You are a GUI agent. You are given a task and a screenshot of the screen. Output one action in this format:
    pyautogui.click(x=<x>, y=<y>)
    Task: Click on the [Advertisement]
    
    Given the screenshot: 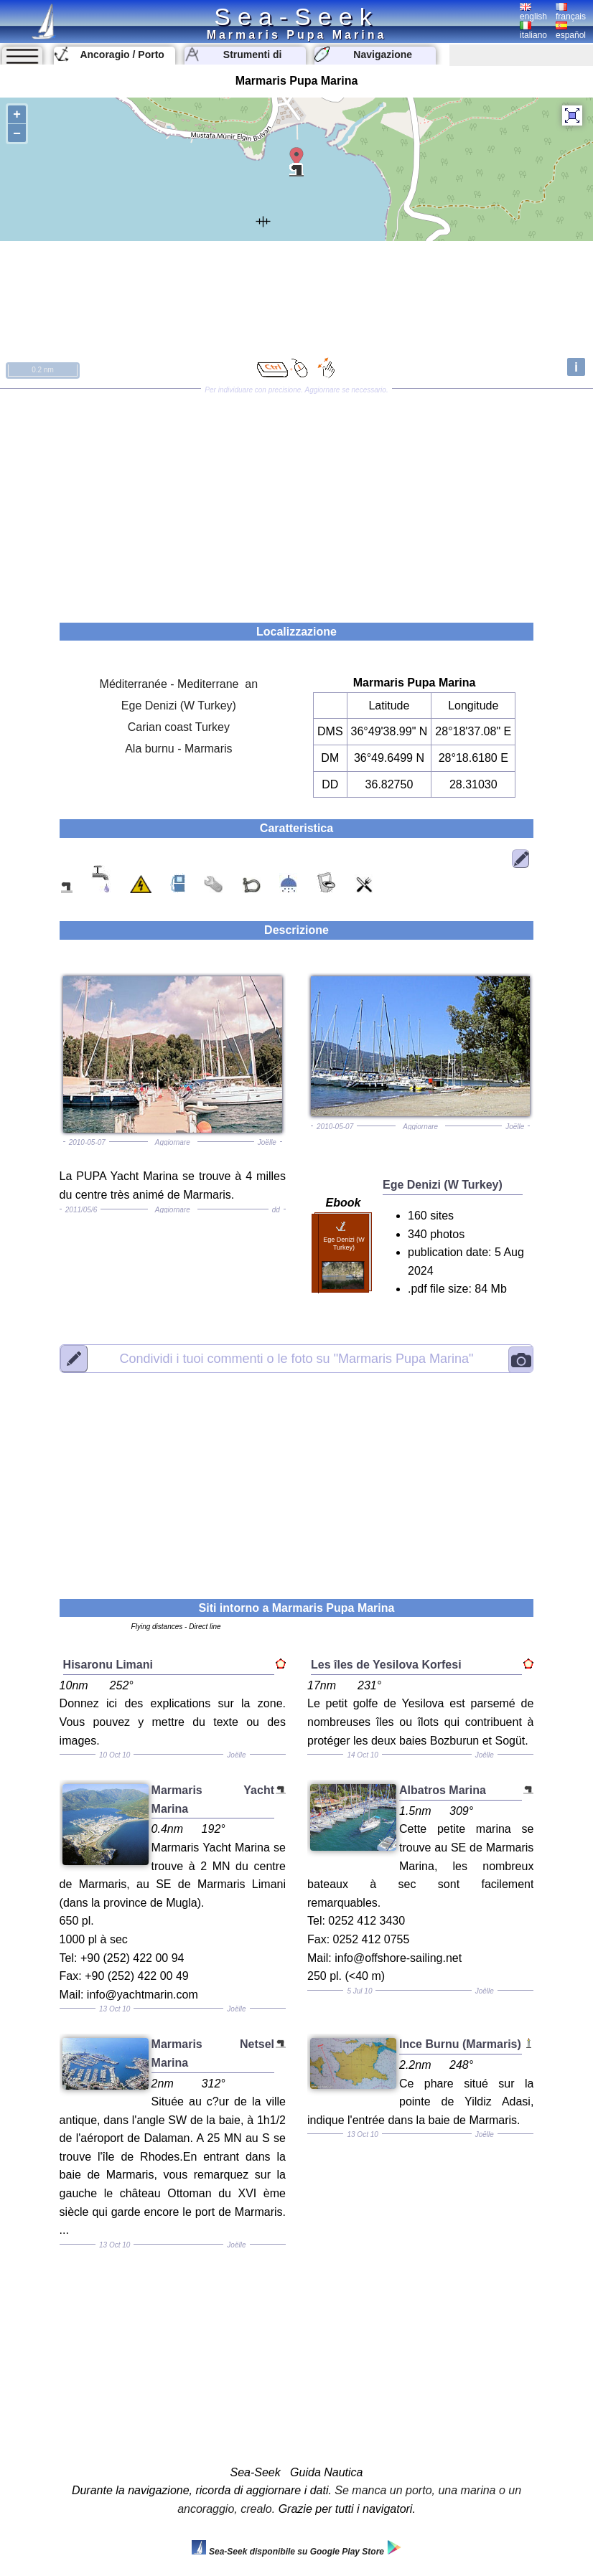 What is the action you would take?
    pyautogui.click(x=296, y=500)
    